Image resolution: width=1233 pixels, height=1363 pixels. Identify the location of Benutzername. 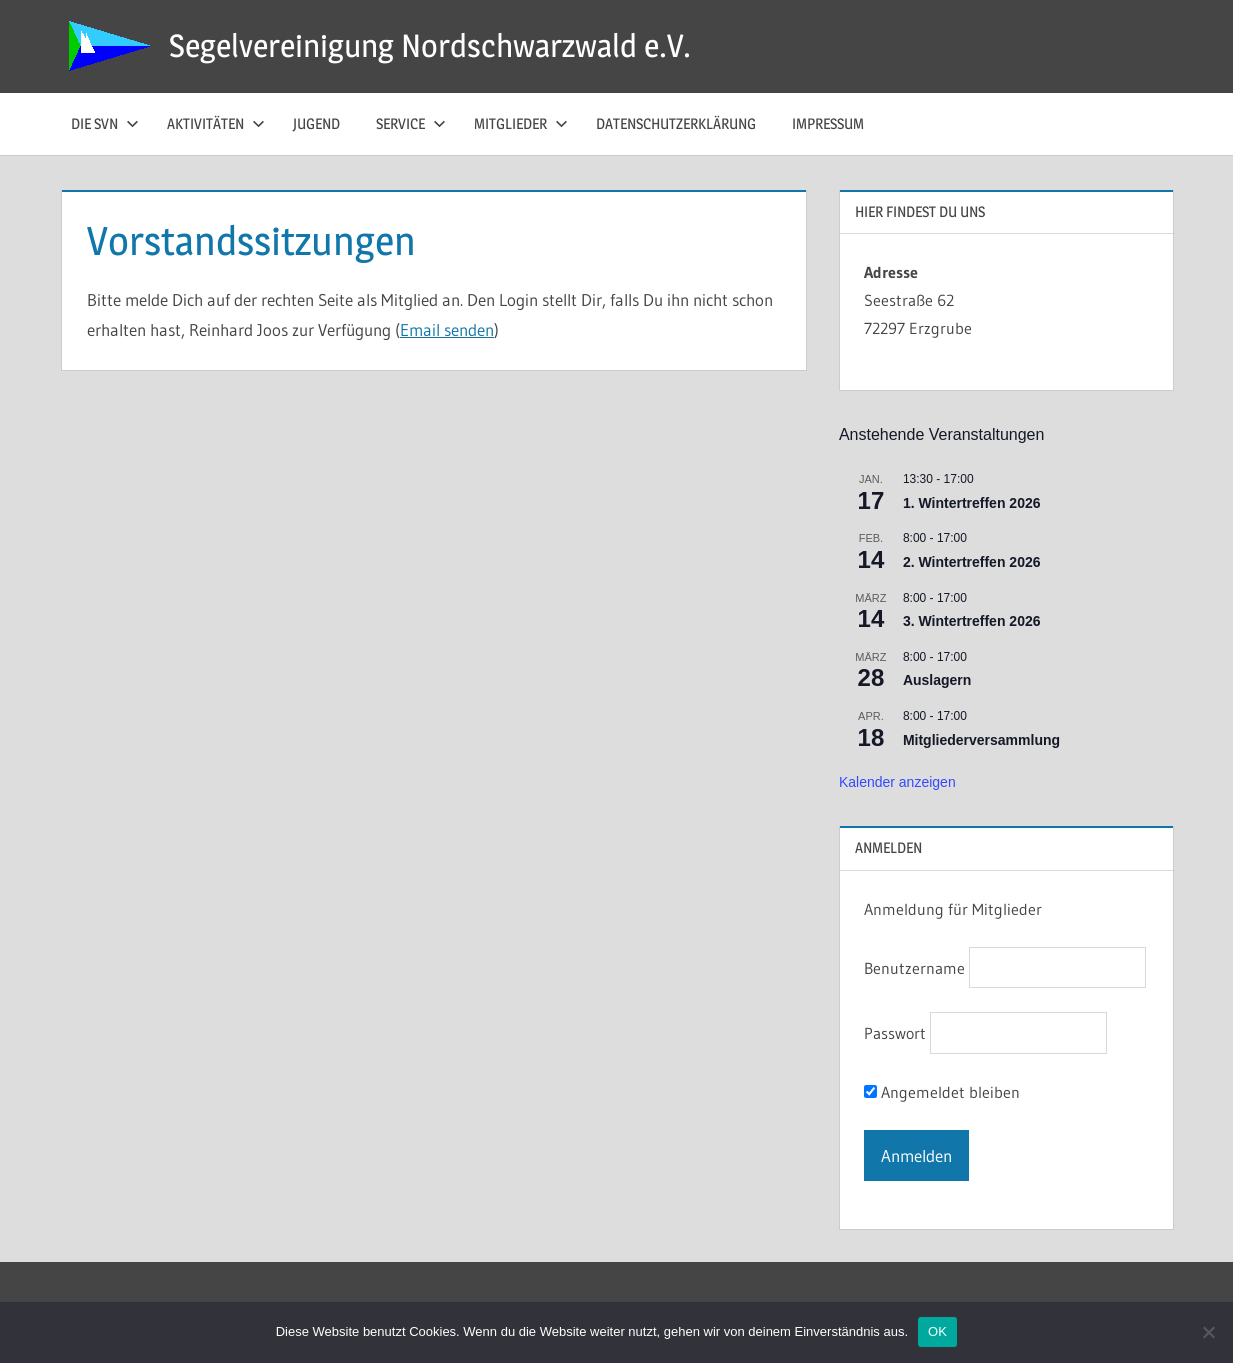
(914, 968).